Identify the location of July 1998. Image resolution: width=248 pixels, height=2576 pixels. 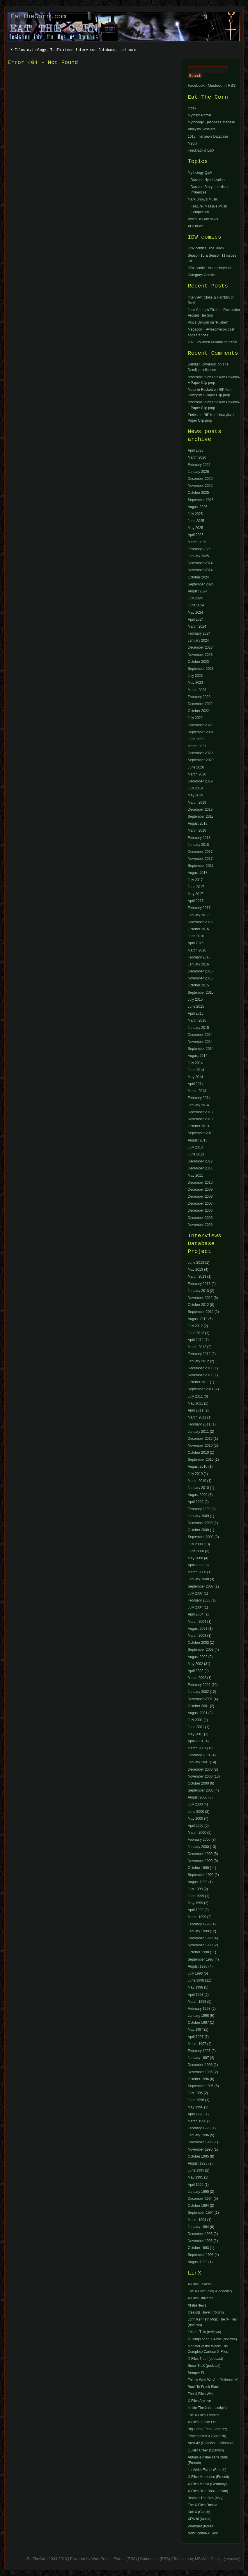
(195, 1973).